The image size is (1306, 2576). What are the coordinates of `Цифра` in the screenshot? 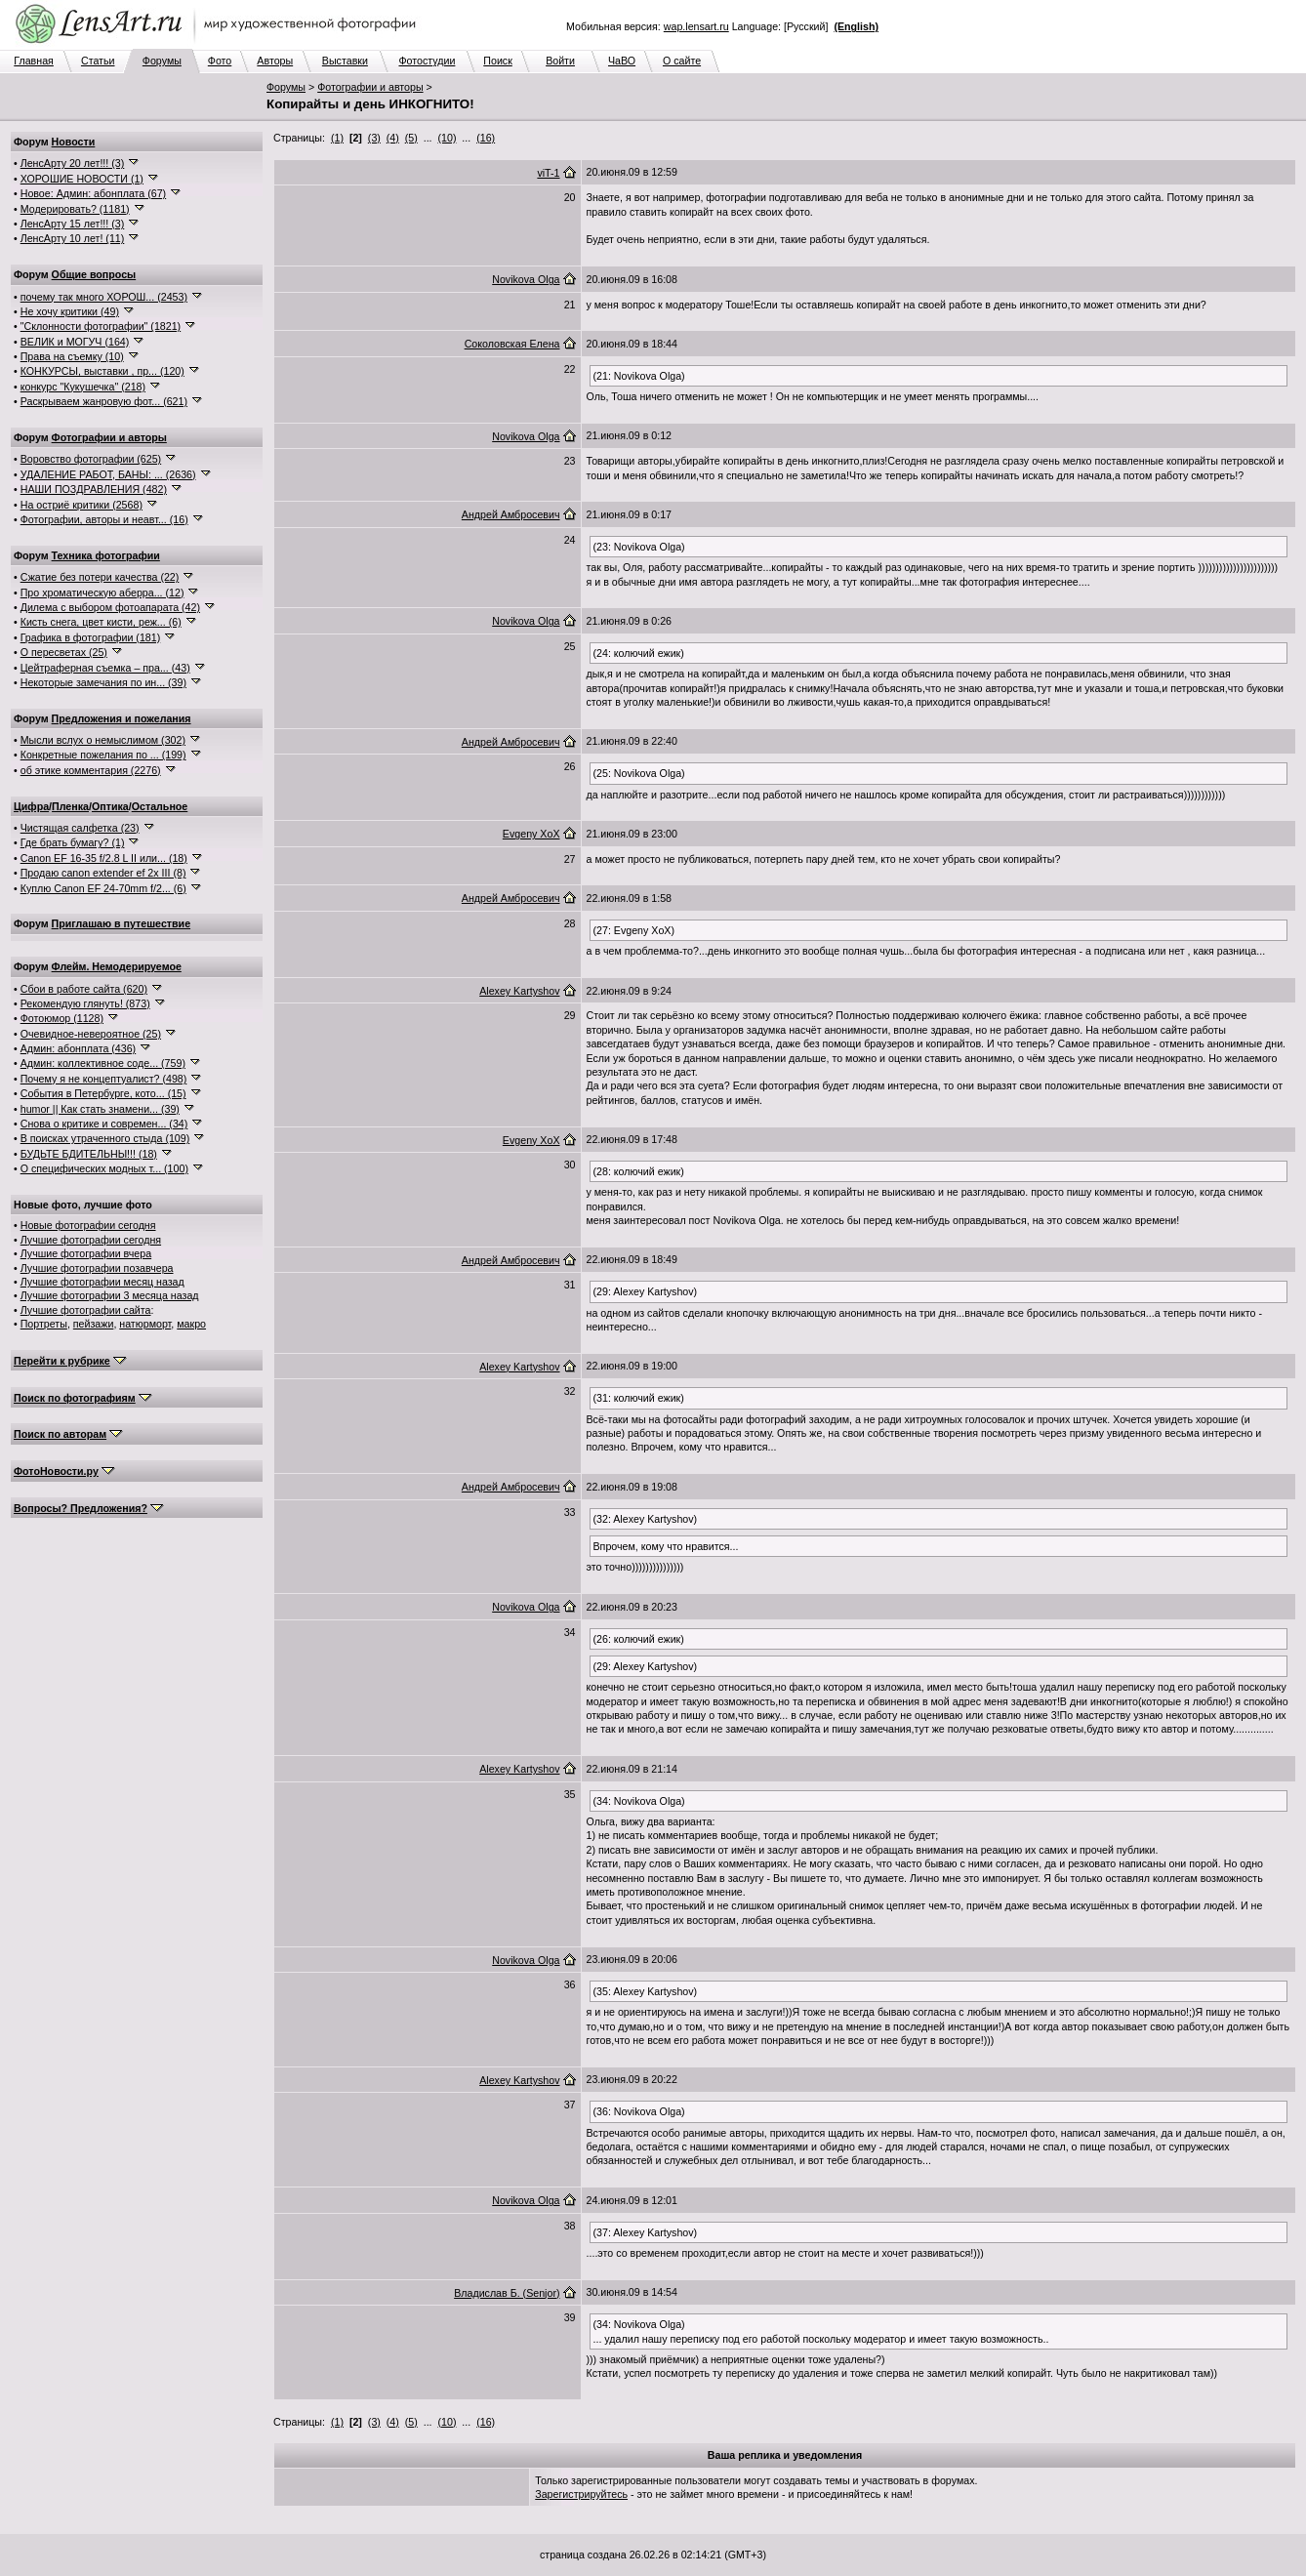 It's located at (31, 806).